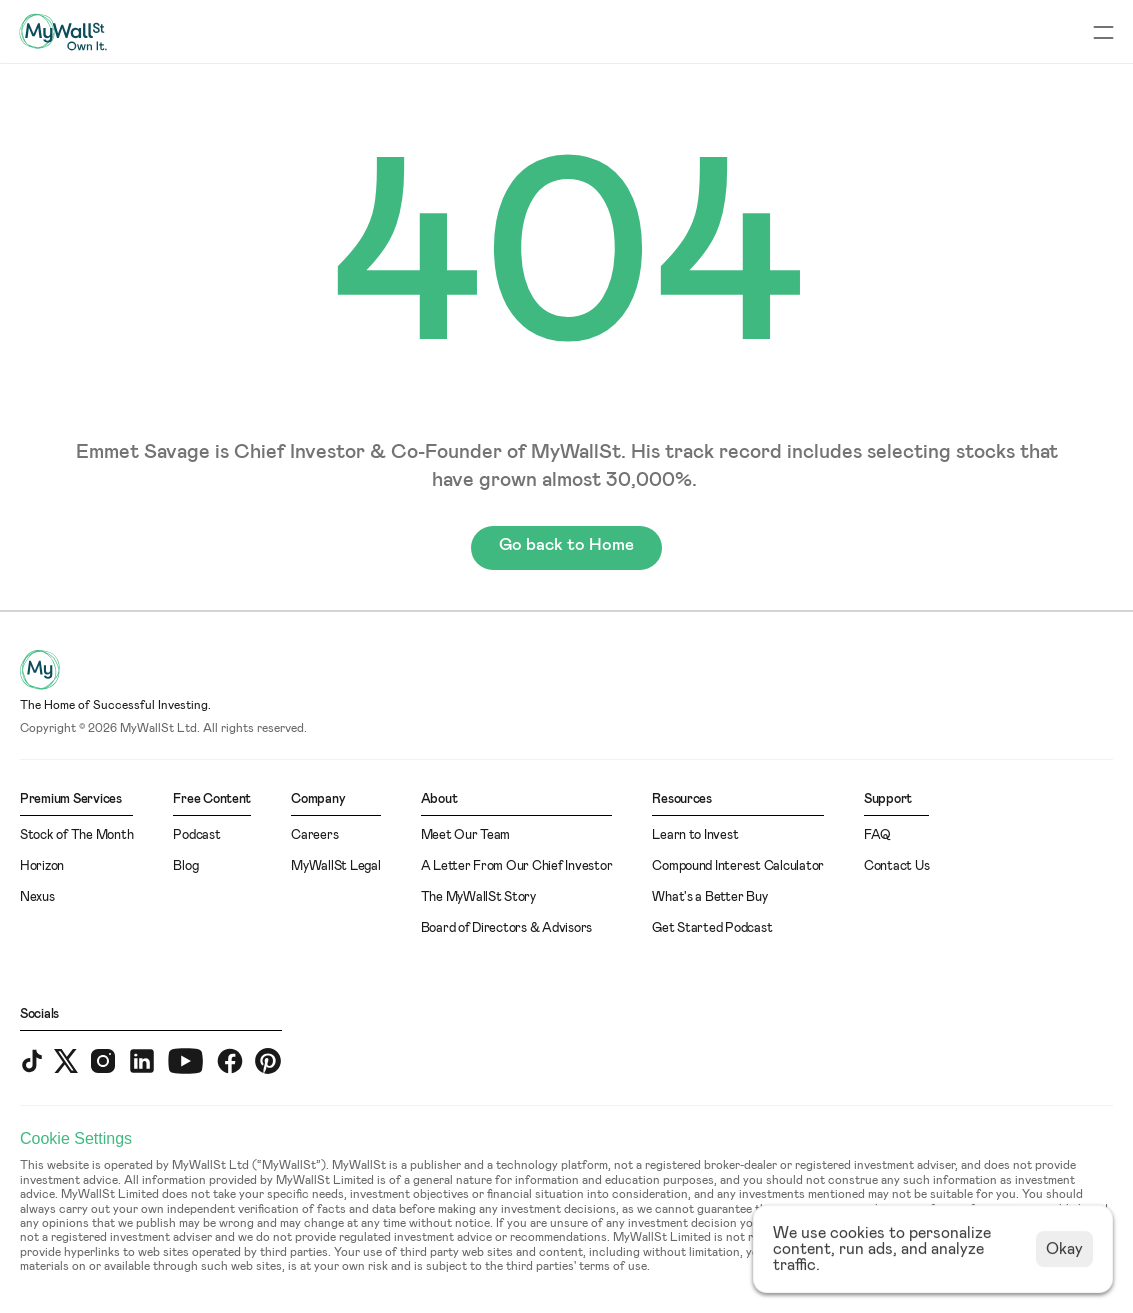  I want to click on Horizon, so click(42, 866).